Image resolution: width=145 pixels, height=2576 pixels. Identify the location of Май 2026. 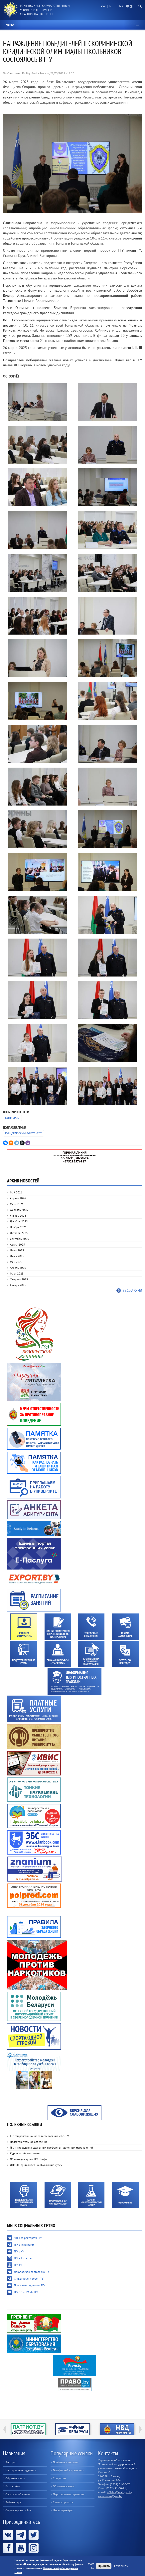
(16, 1192).